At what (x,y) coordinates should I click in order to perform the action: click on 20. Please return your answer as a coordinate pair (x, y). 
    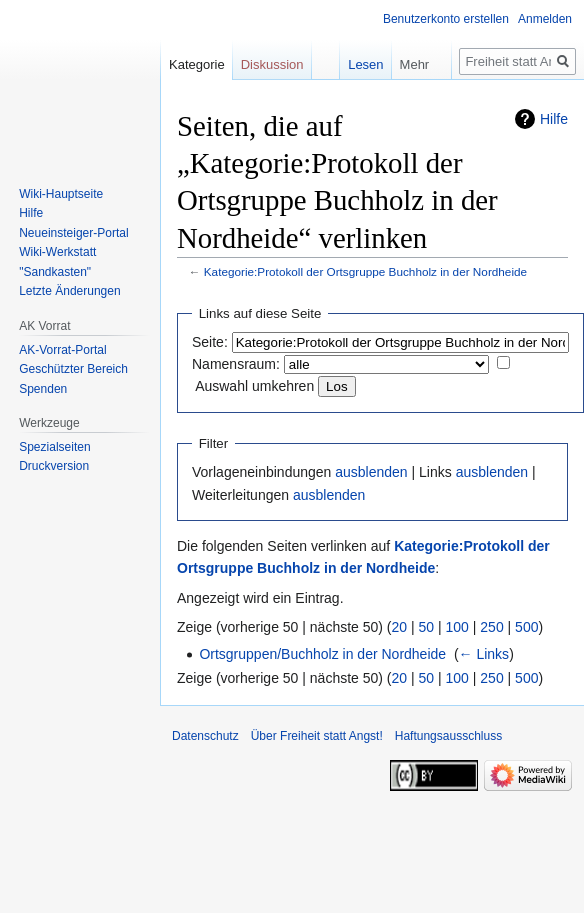
    Looking at the image, I should click on (400, 627).